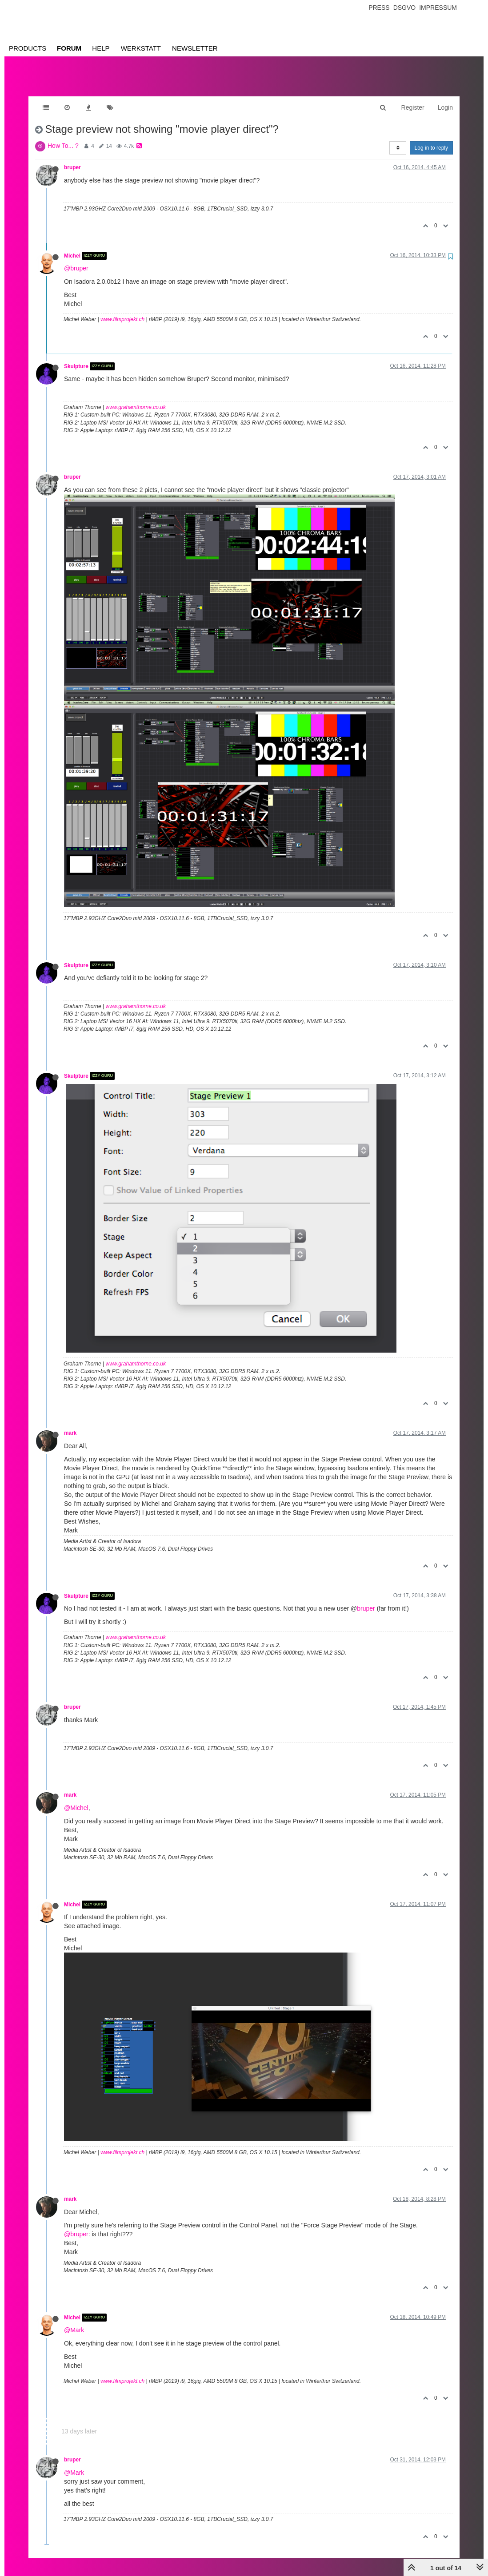  I want to click on Log in to reply, so click(431, 139).